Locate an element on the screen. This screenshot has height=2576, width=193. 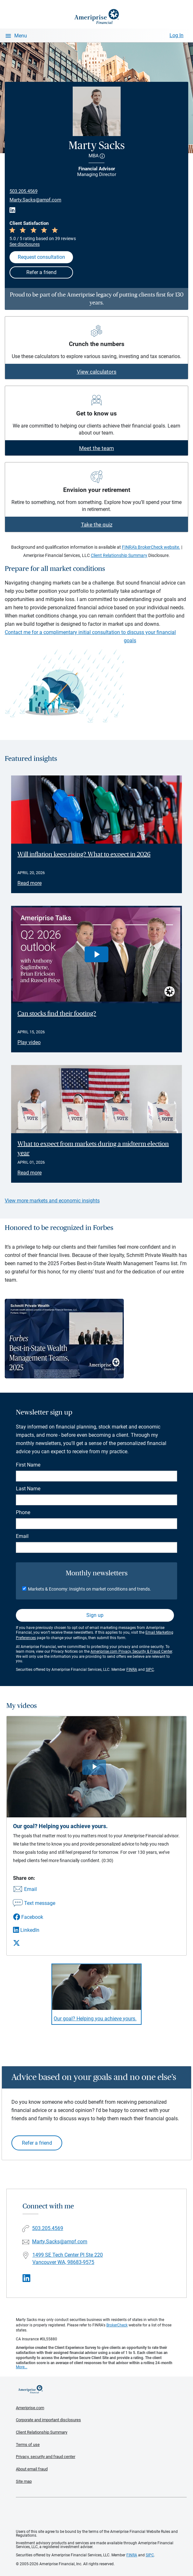
[Share this video via Facebook] is located at coordinates (34, 1917).